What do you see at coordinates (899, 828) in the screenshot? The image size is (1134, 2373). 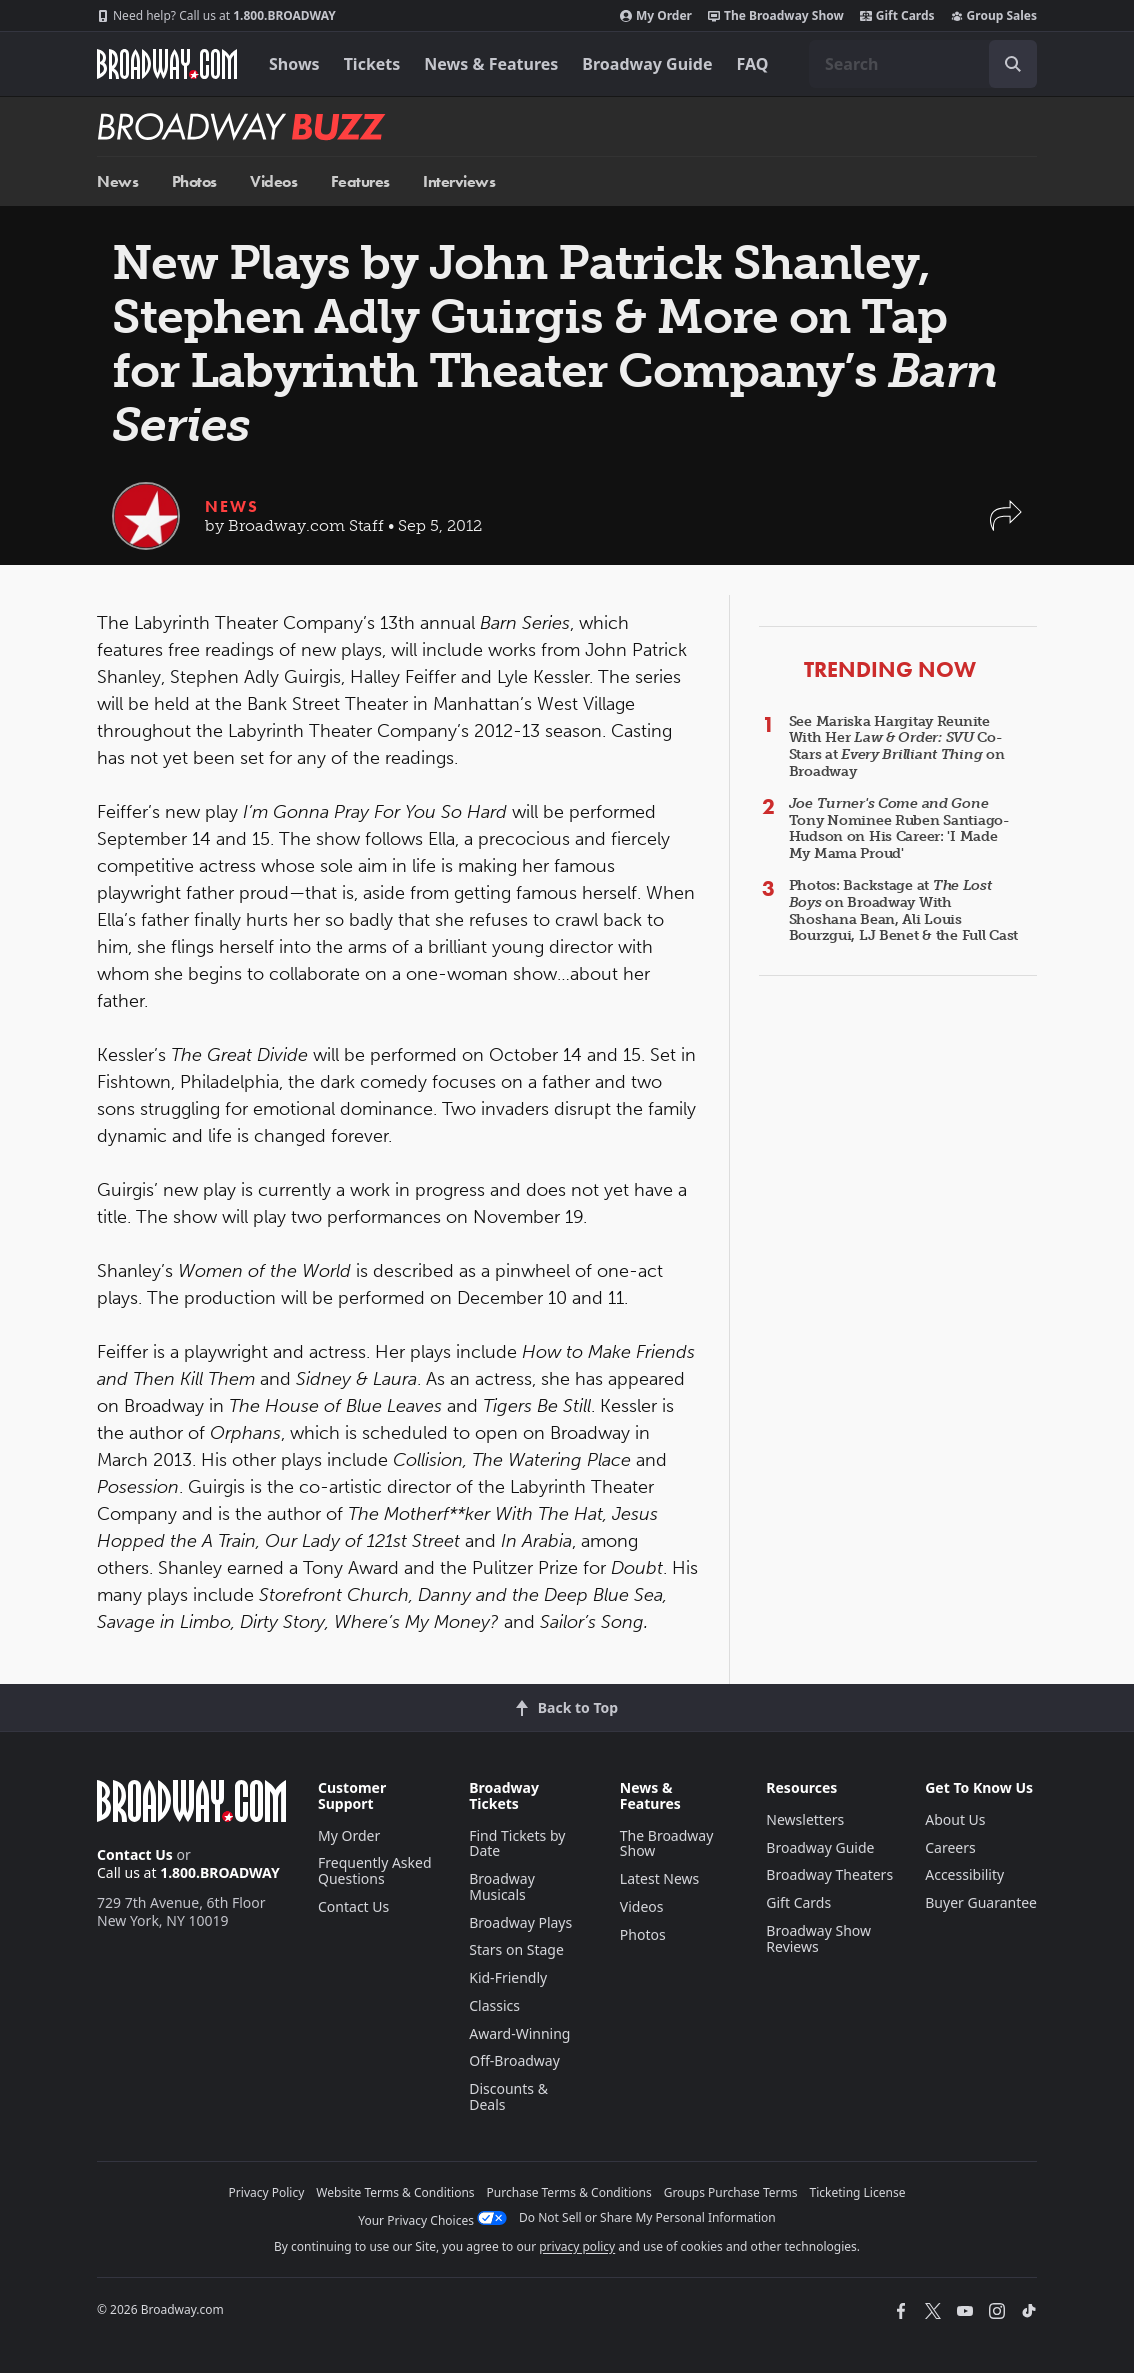 I see `Tony Nominee Ruben Santiago-Hudson on His Career: 'I Made My Mama Proud'` at bounding box center [899, 828].